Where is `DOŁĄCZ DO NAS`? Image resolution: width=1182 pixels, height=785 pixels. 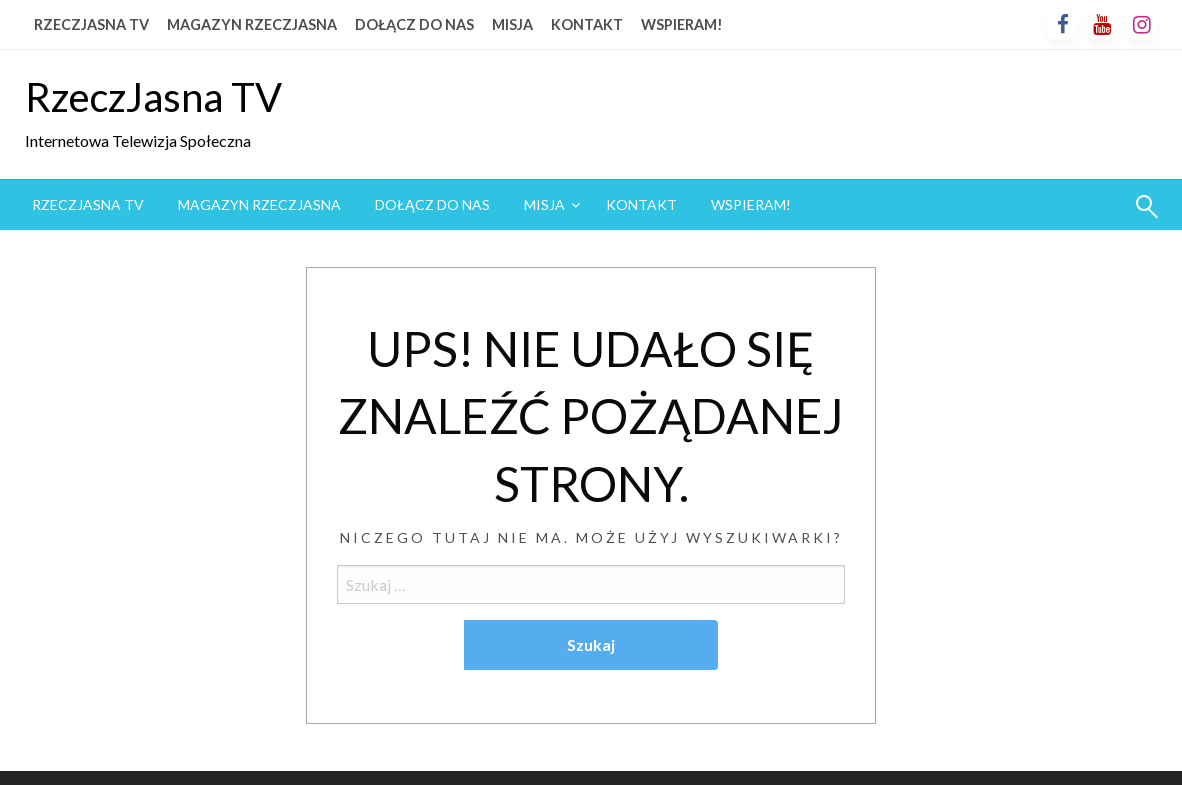
DOŁĄCZ DO NAS is located at coordinates (414, 24).